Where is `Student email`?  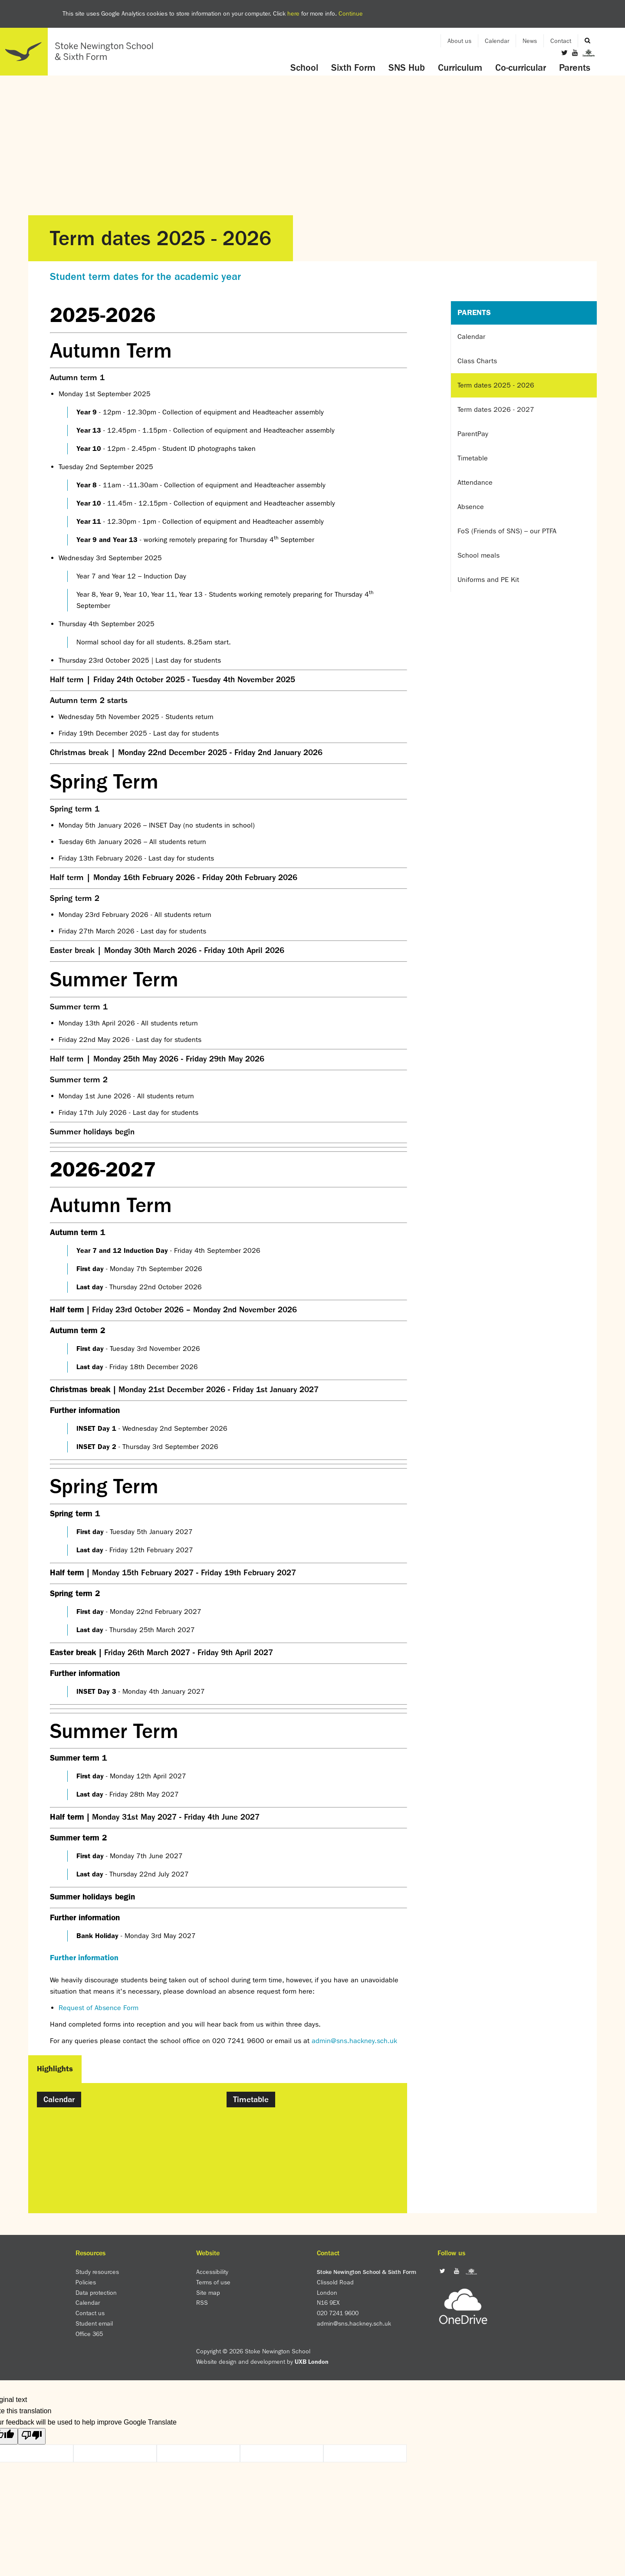 Student email is located at coordinates (94, 2323).